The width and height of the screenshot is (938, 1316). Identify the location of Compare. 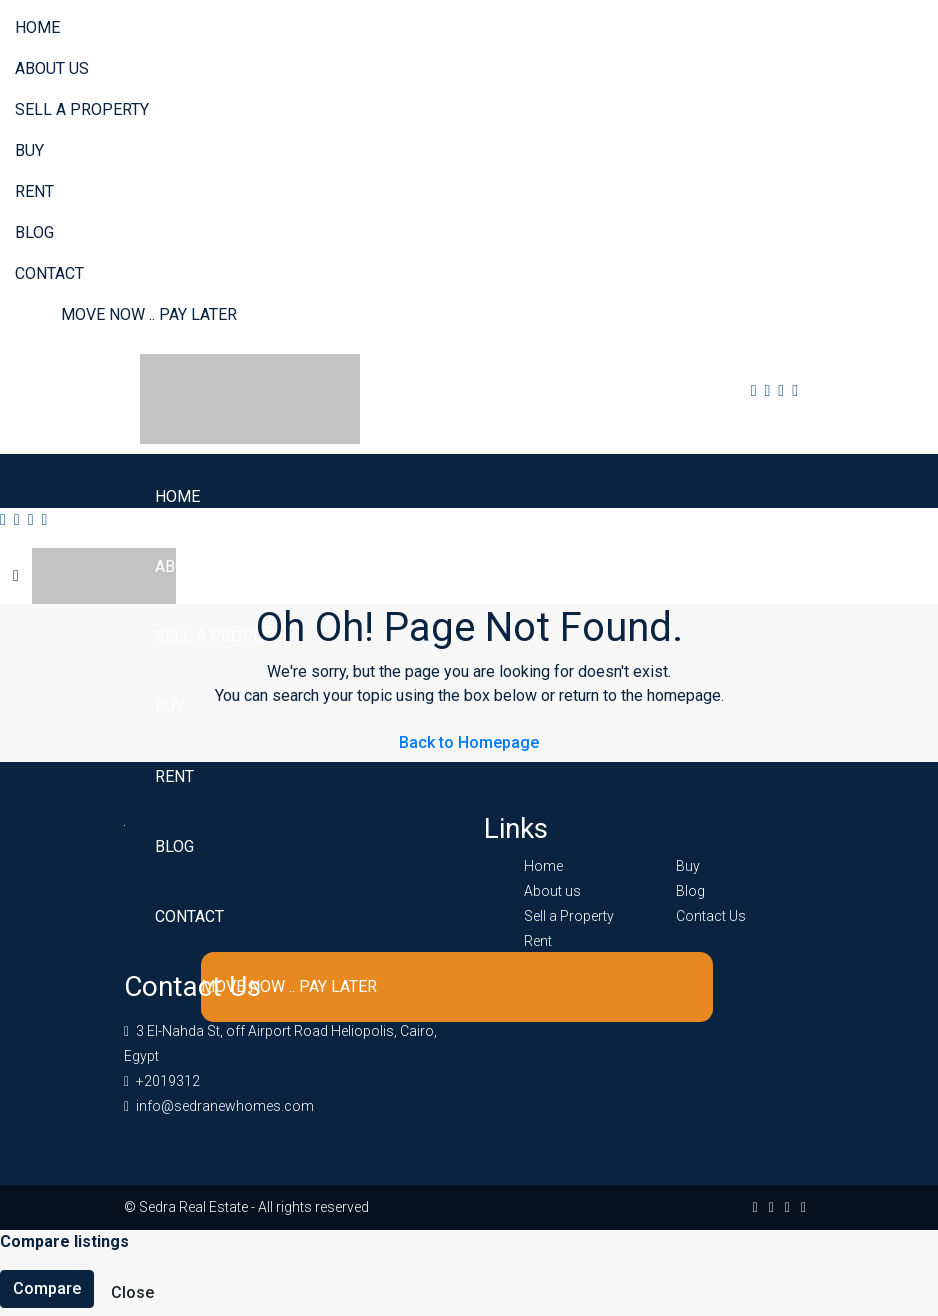
(47, 1288).